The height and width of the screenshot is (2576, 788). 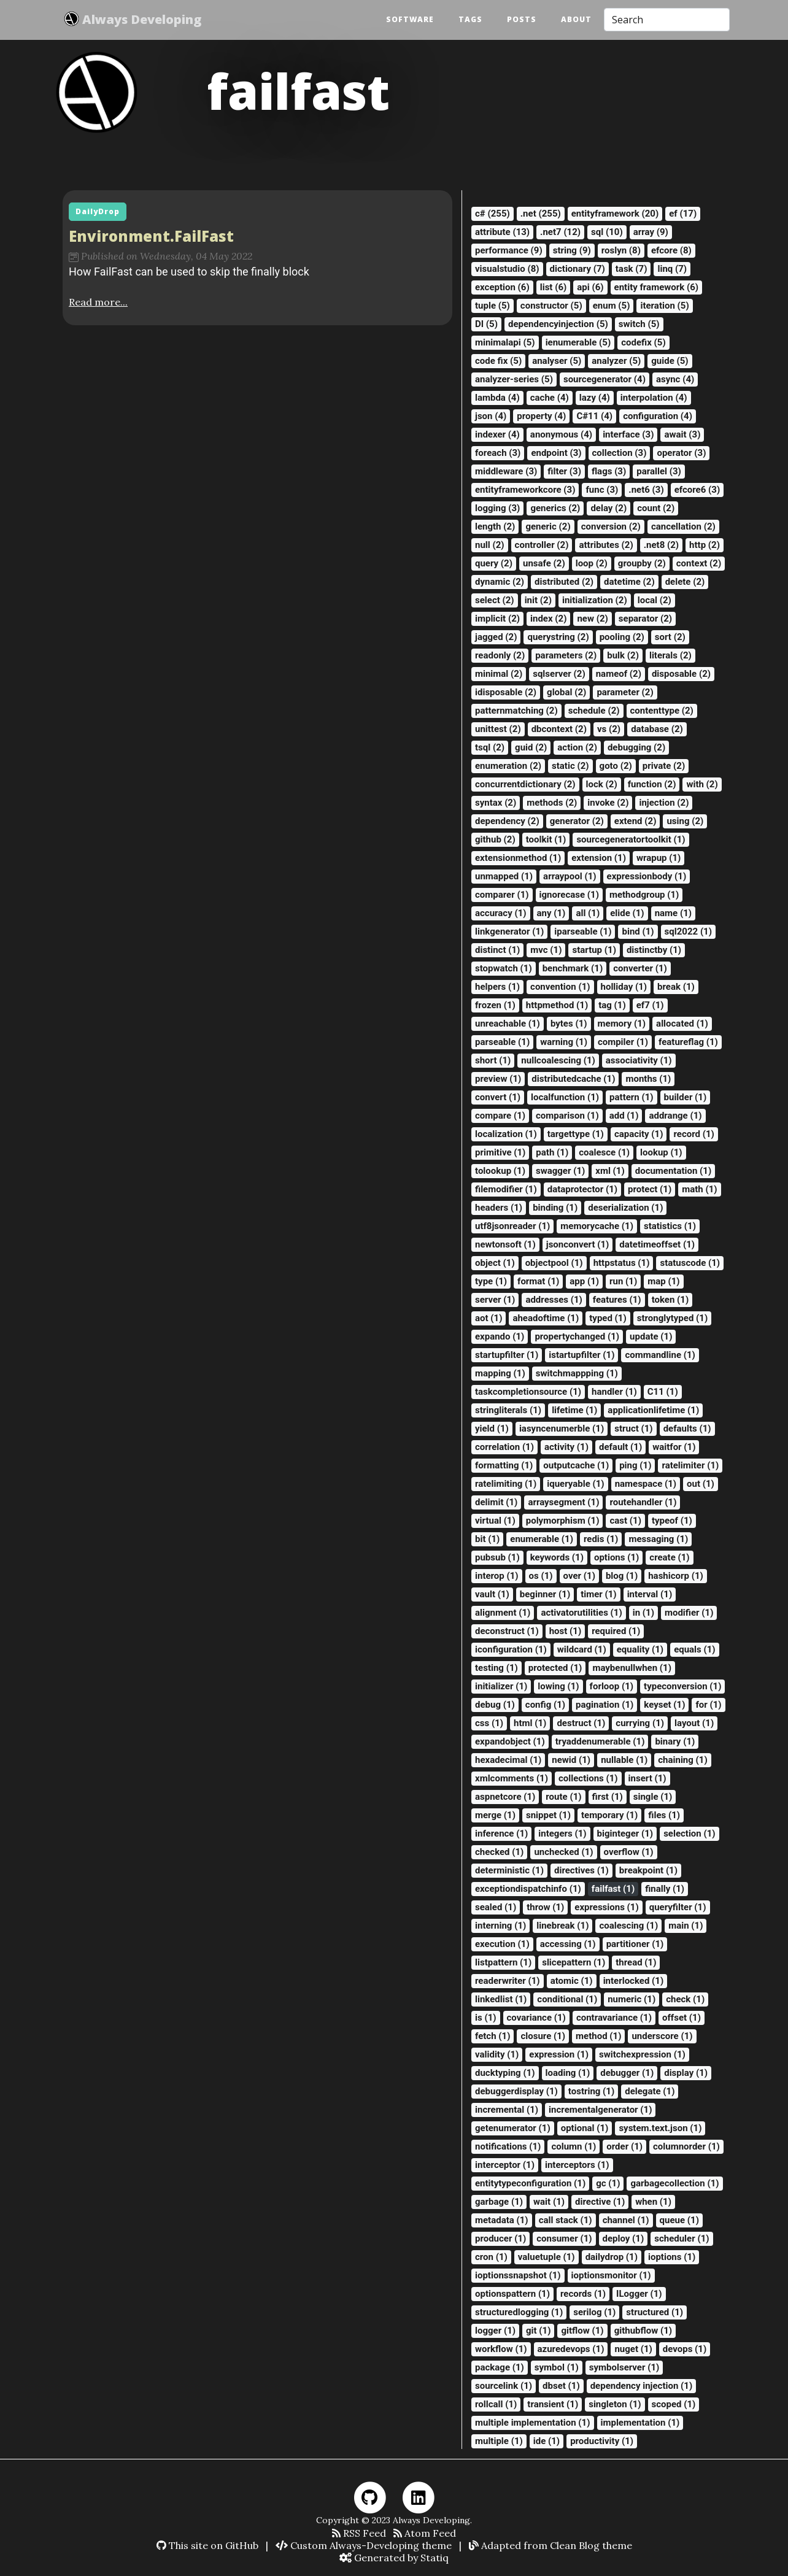 What do you see at coordinates (563, 1520) in the screenshot?
I see `polymorphism (1)` at bounding box center [563, 1520].